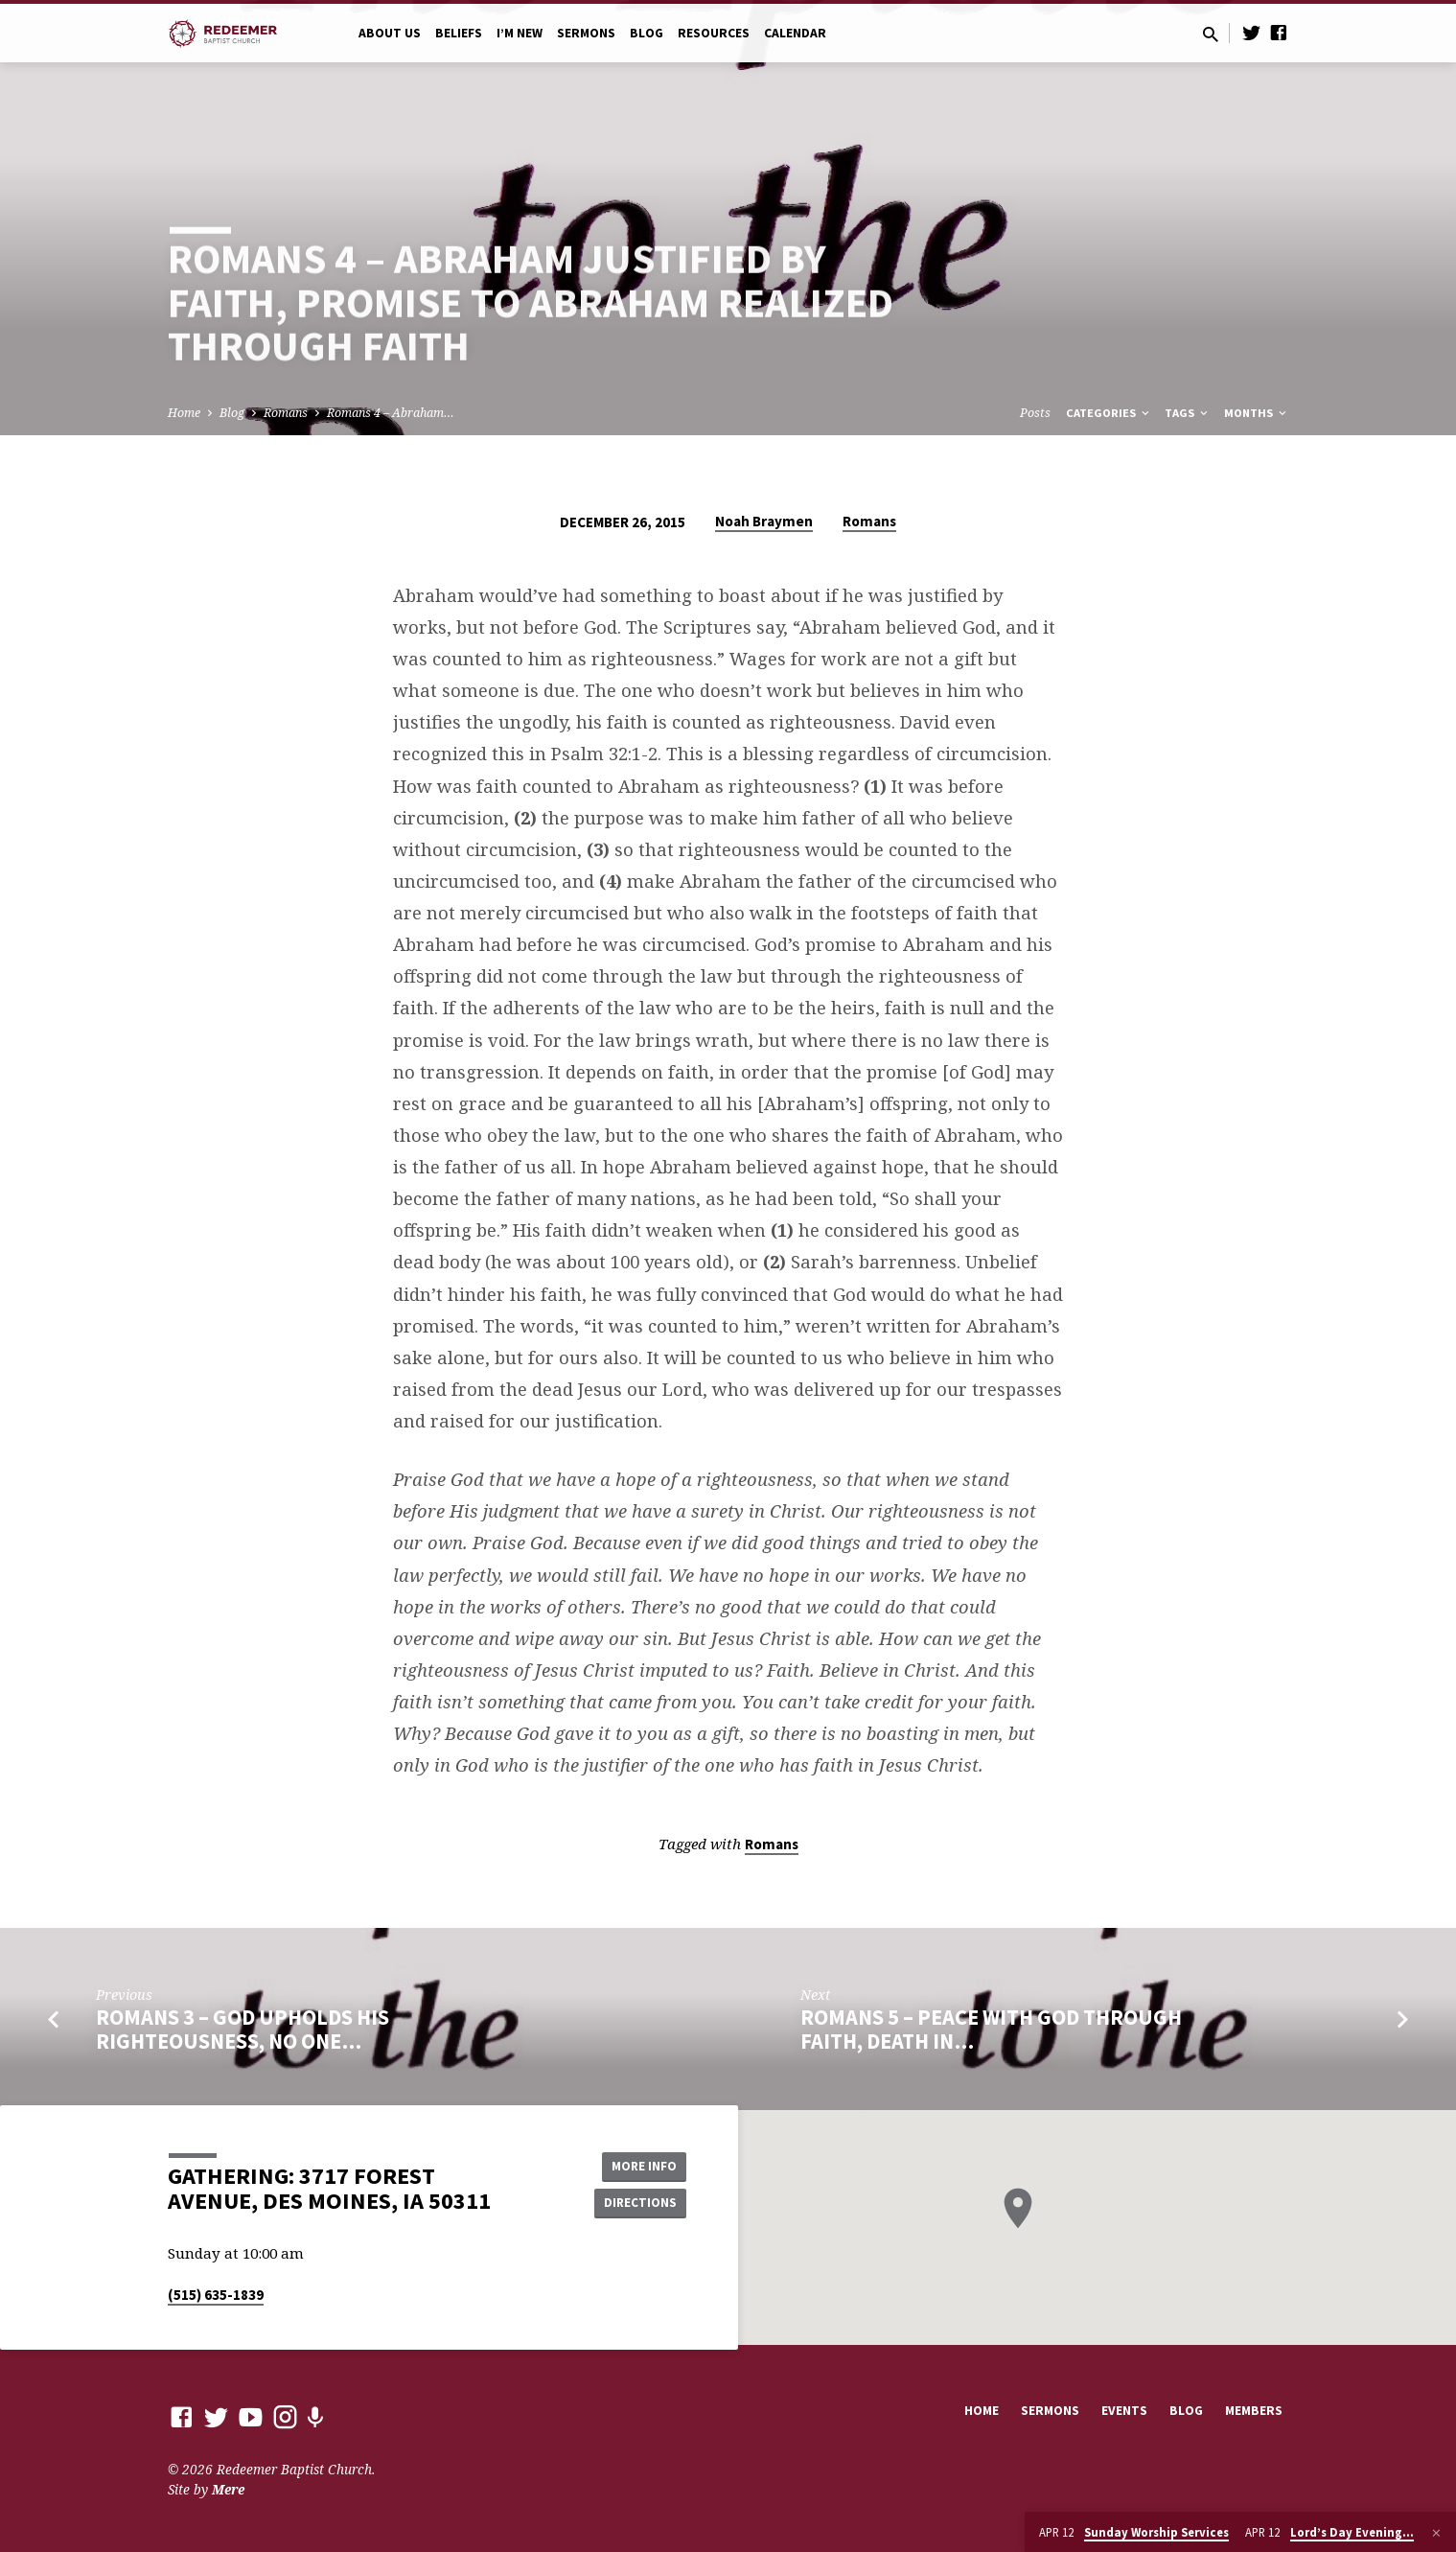  I want to click on Mere, so click(228, 2489).